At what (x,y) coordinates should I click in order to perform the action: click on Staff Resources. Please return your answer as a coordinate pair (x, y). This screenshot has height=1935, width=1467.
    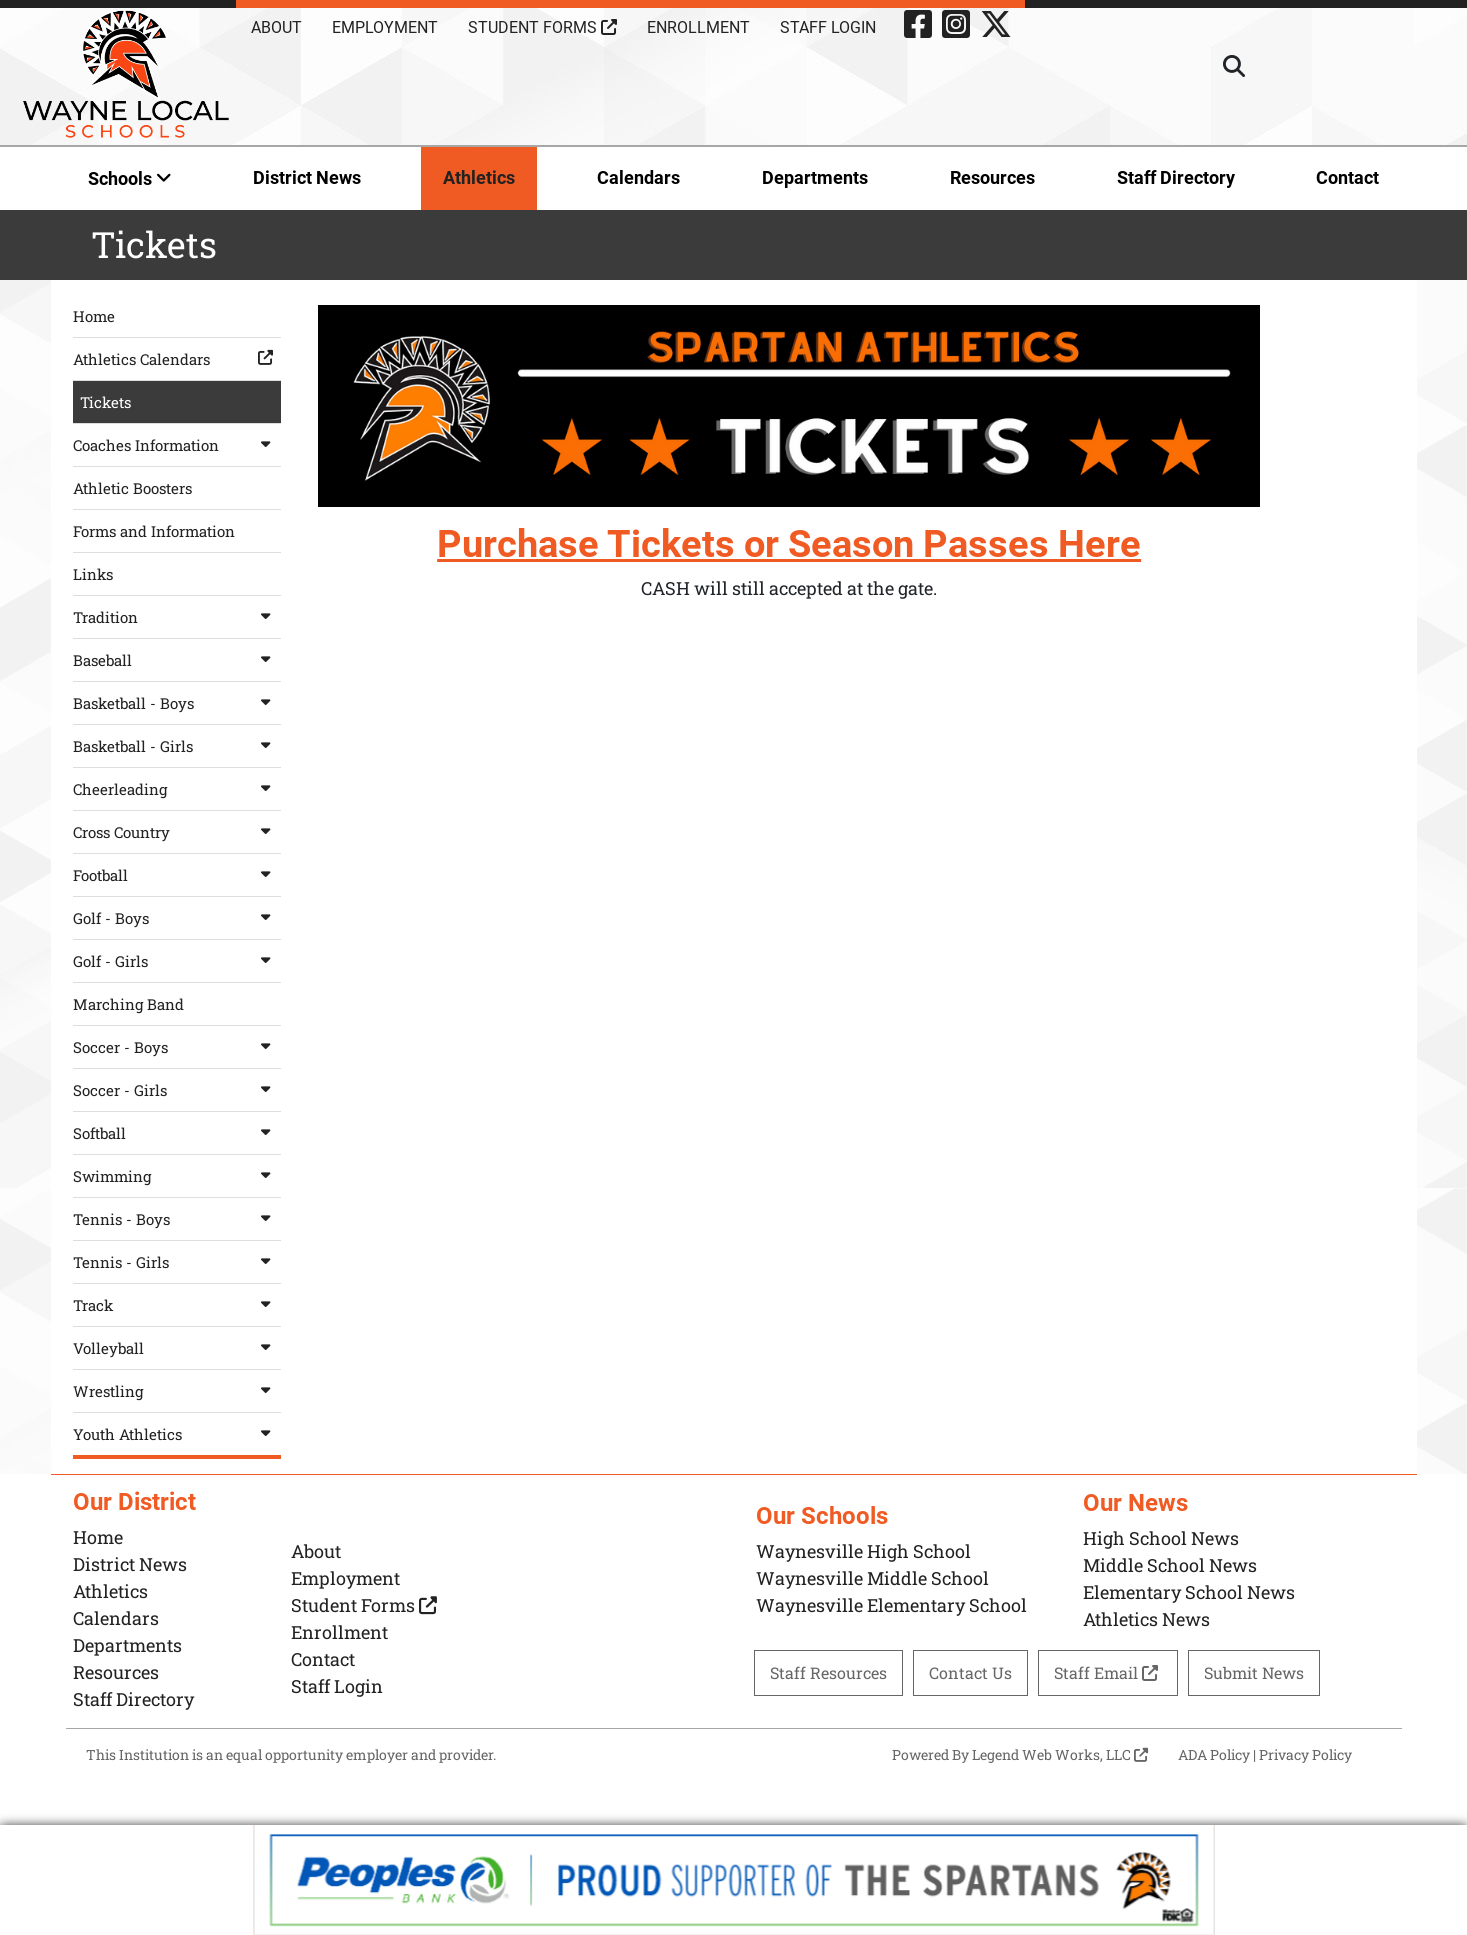
    Looking at the image, I should click on (828, 1672).